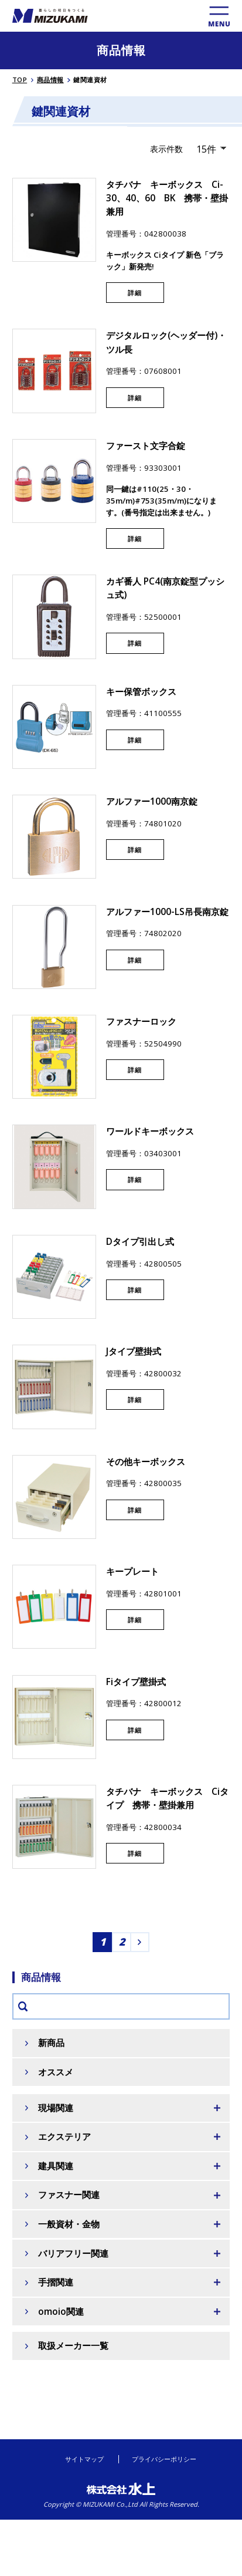 Image resolution: width=242 pixels, height=2576 pixels. Describe the element at coordinates (145, 446) in the screenshot. I see `ファースト文字合錠` at that location.